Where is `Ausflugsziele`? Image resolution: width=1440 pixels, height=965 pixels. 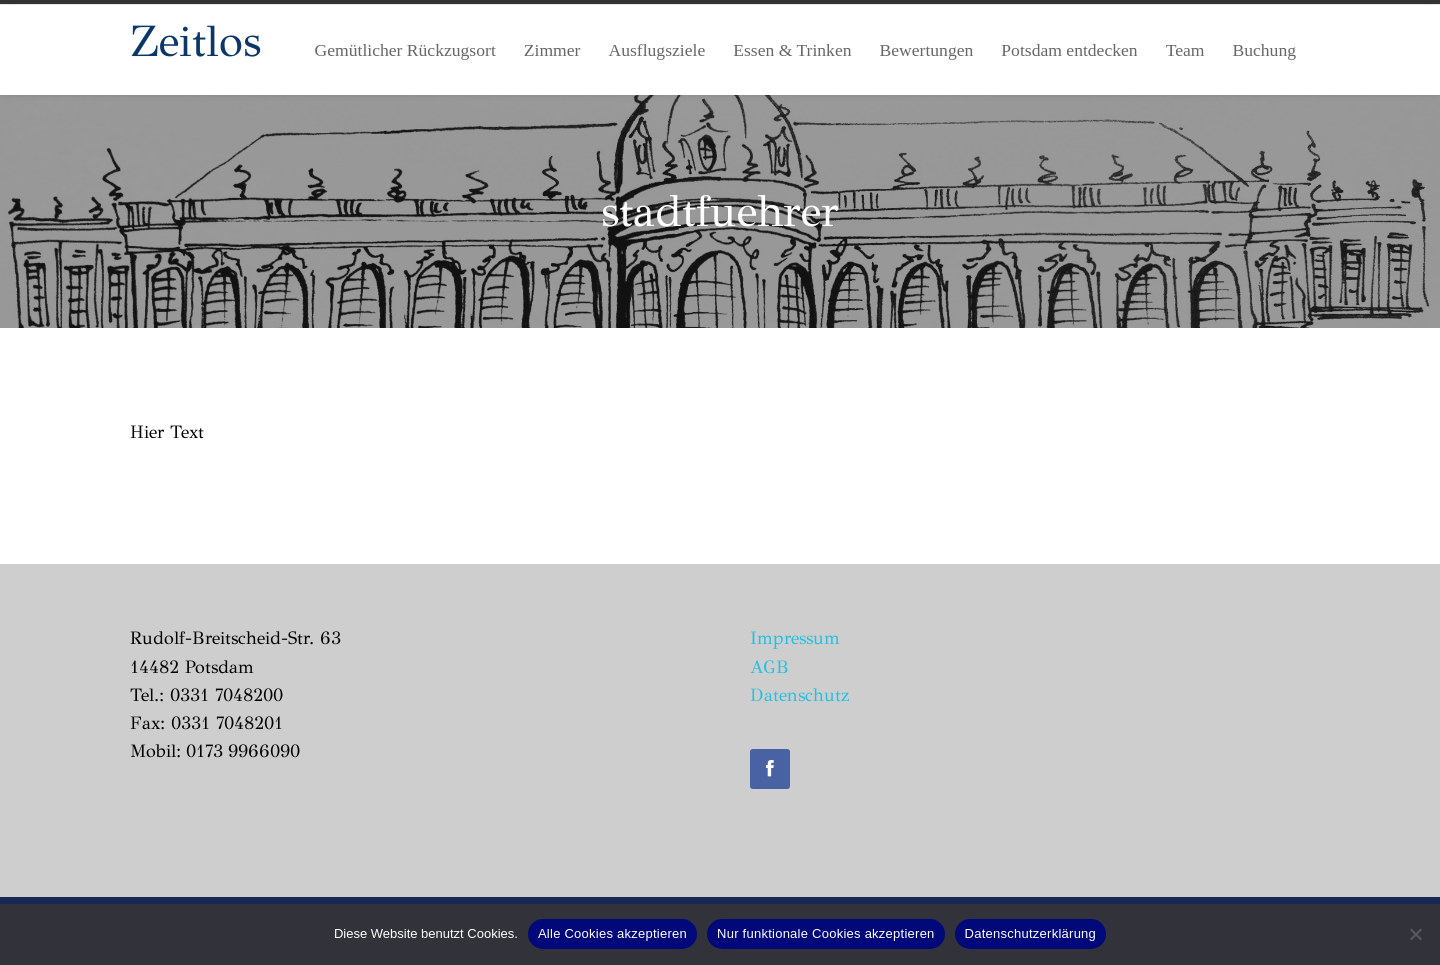
Ausflugsziele is located at coordinates (656, 50).